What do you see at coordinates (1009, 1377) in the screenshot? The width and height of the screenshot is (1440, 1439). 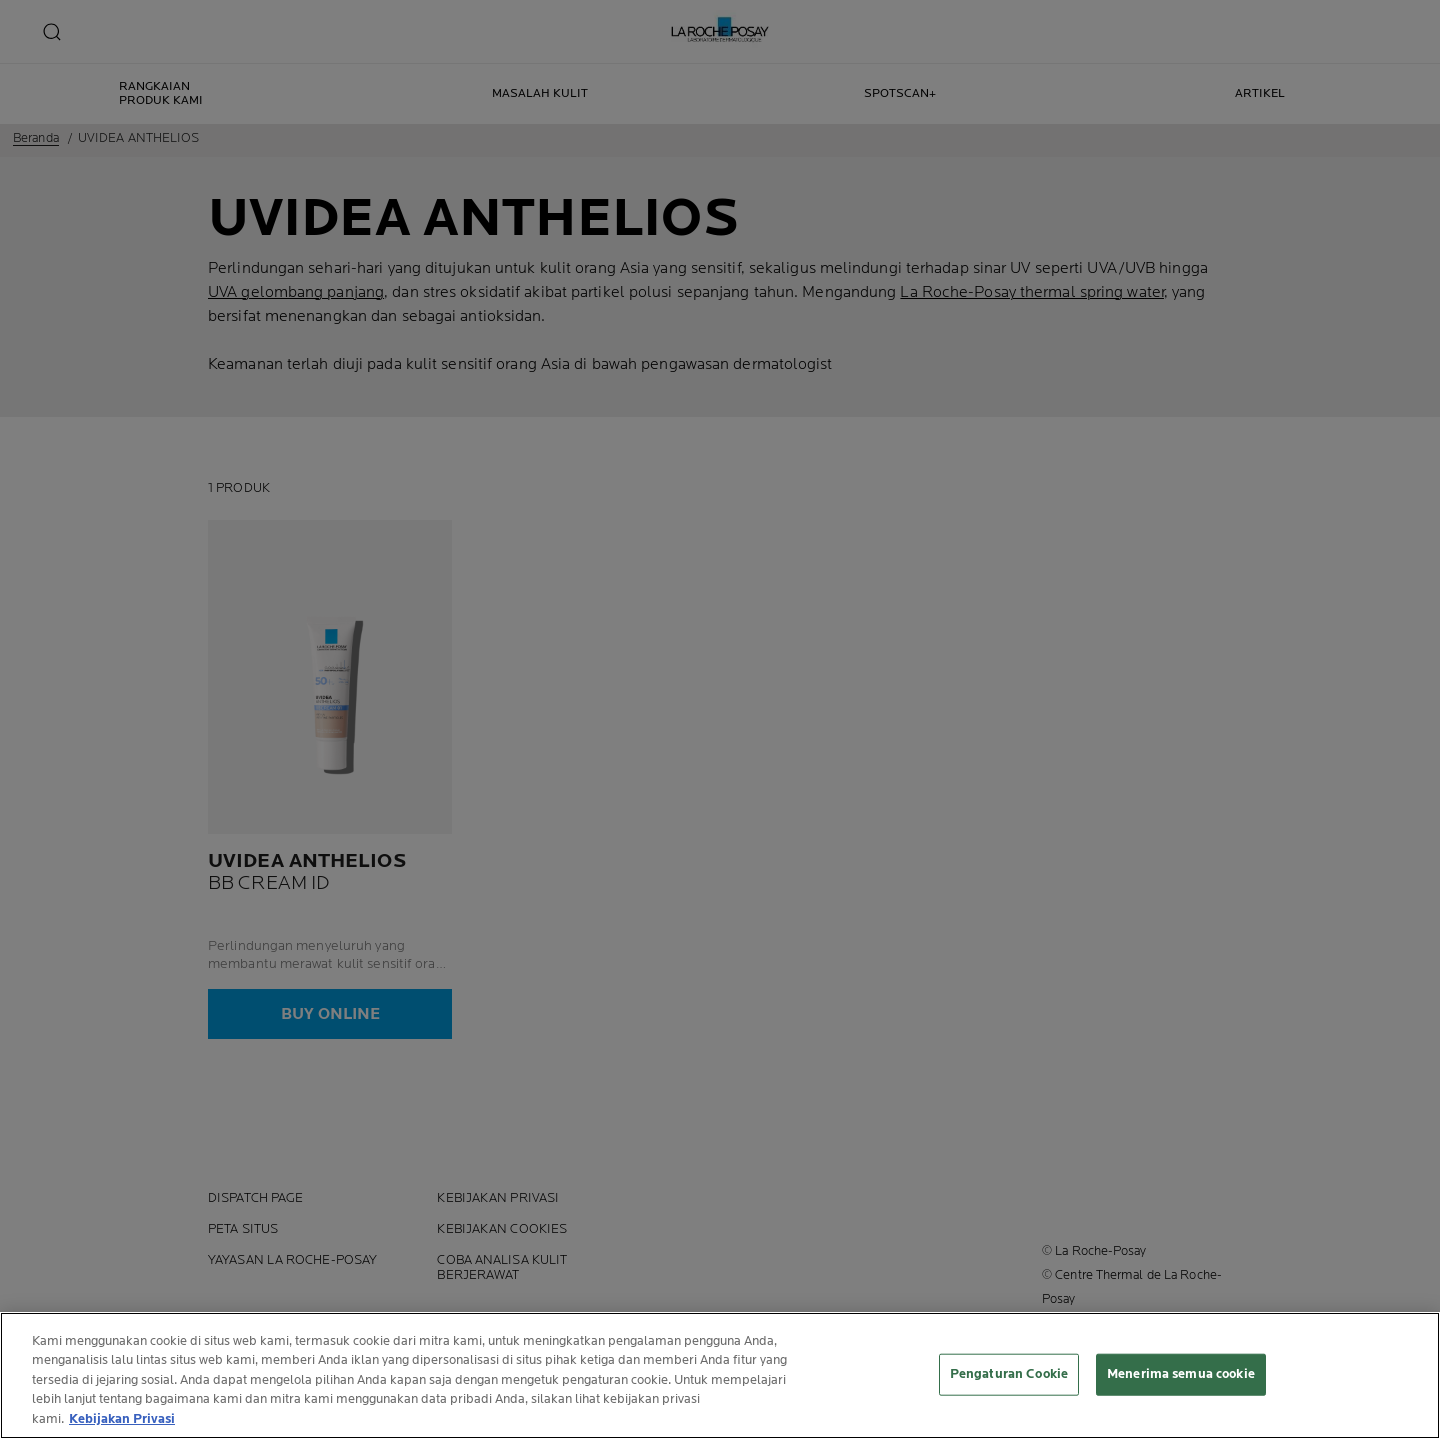 I see `Pengaturan Cookie` at bounding box center [1009, 1377].